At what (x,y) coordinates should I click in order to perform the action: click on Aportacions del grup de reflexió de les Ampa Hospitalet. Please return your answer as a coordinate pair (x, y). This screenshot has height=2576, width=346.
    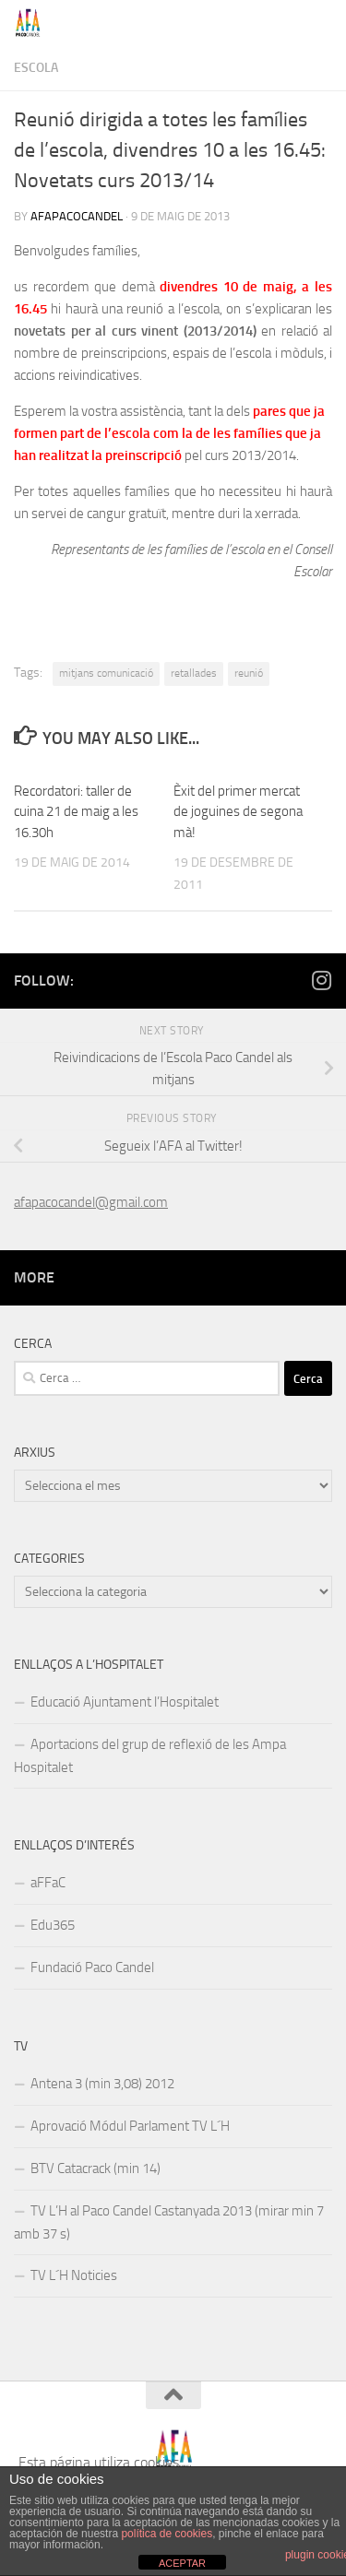
    Looking at the image, I should click on (150, 1756).